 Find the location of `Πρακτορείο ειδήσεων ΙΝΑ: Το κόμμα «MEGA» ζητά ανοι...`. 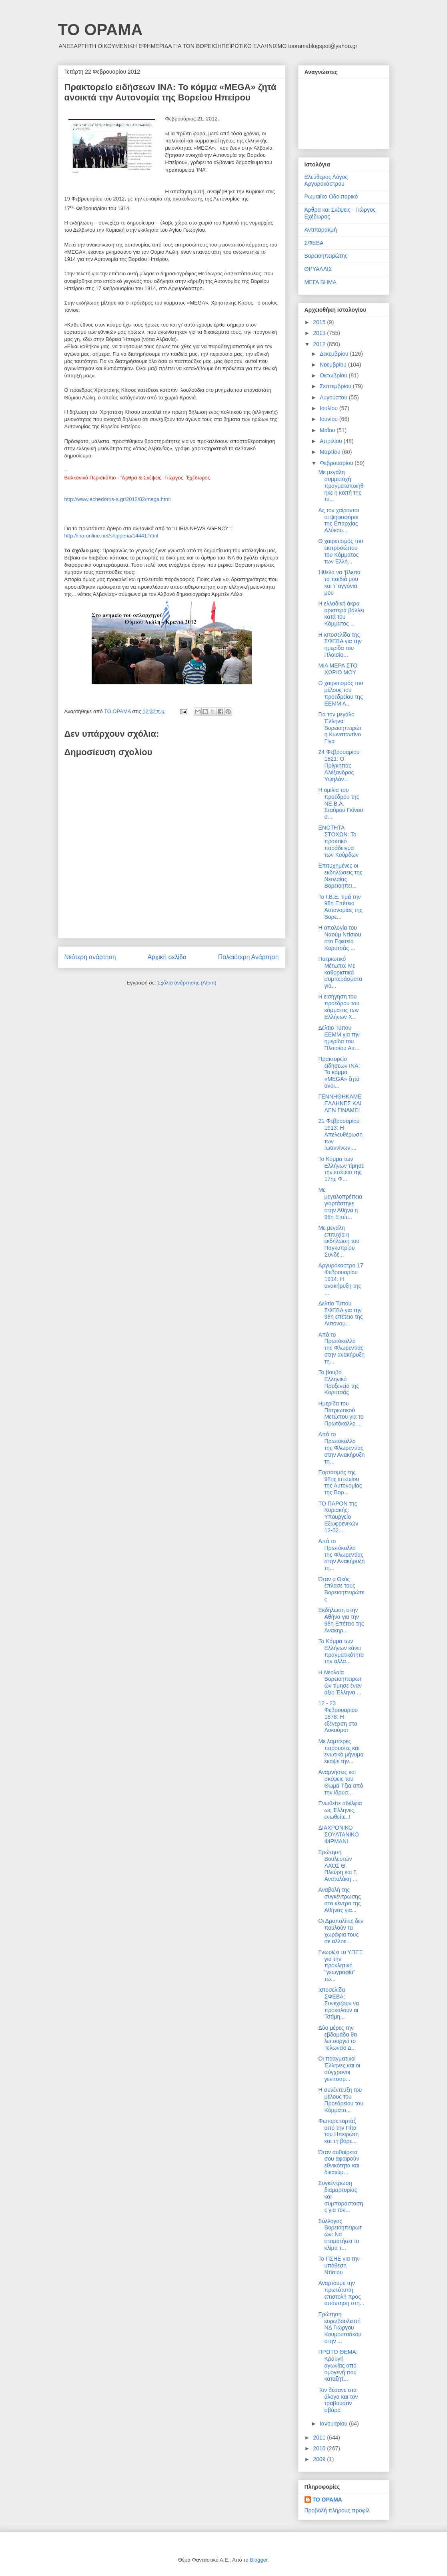

Πρακτορείο ειδήσεων ΙΝΑ: Το κόμμα «MEGA» ζητά ανοι... is located at coordinates (339, 1072).